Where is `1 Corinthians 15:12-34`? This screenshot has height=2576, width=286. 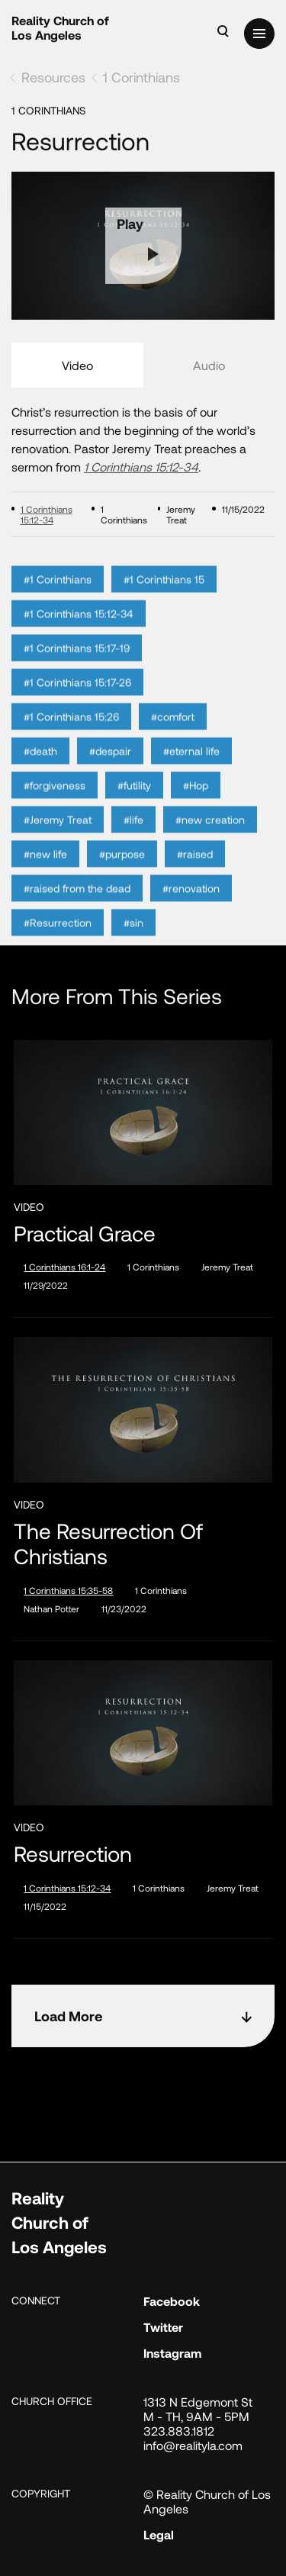 1 Corinthians 15:12-34 is located at coordinates (141, 466).